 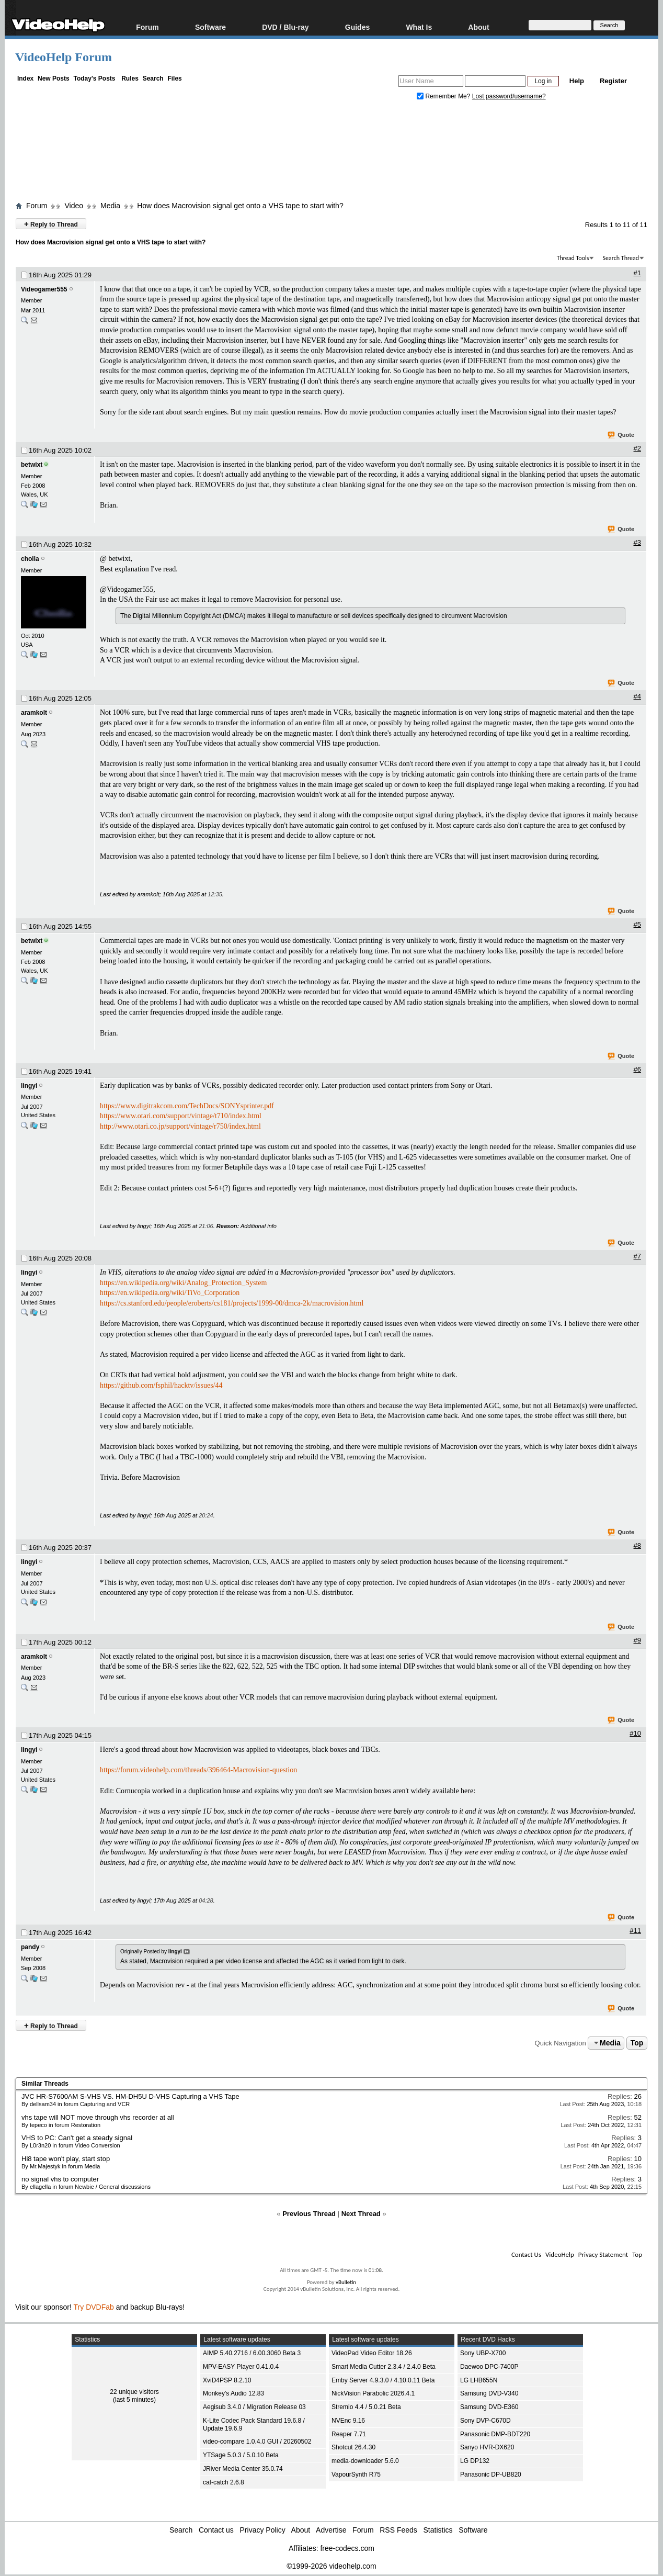 I want to click on Rules, so click(x=130, y=78).